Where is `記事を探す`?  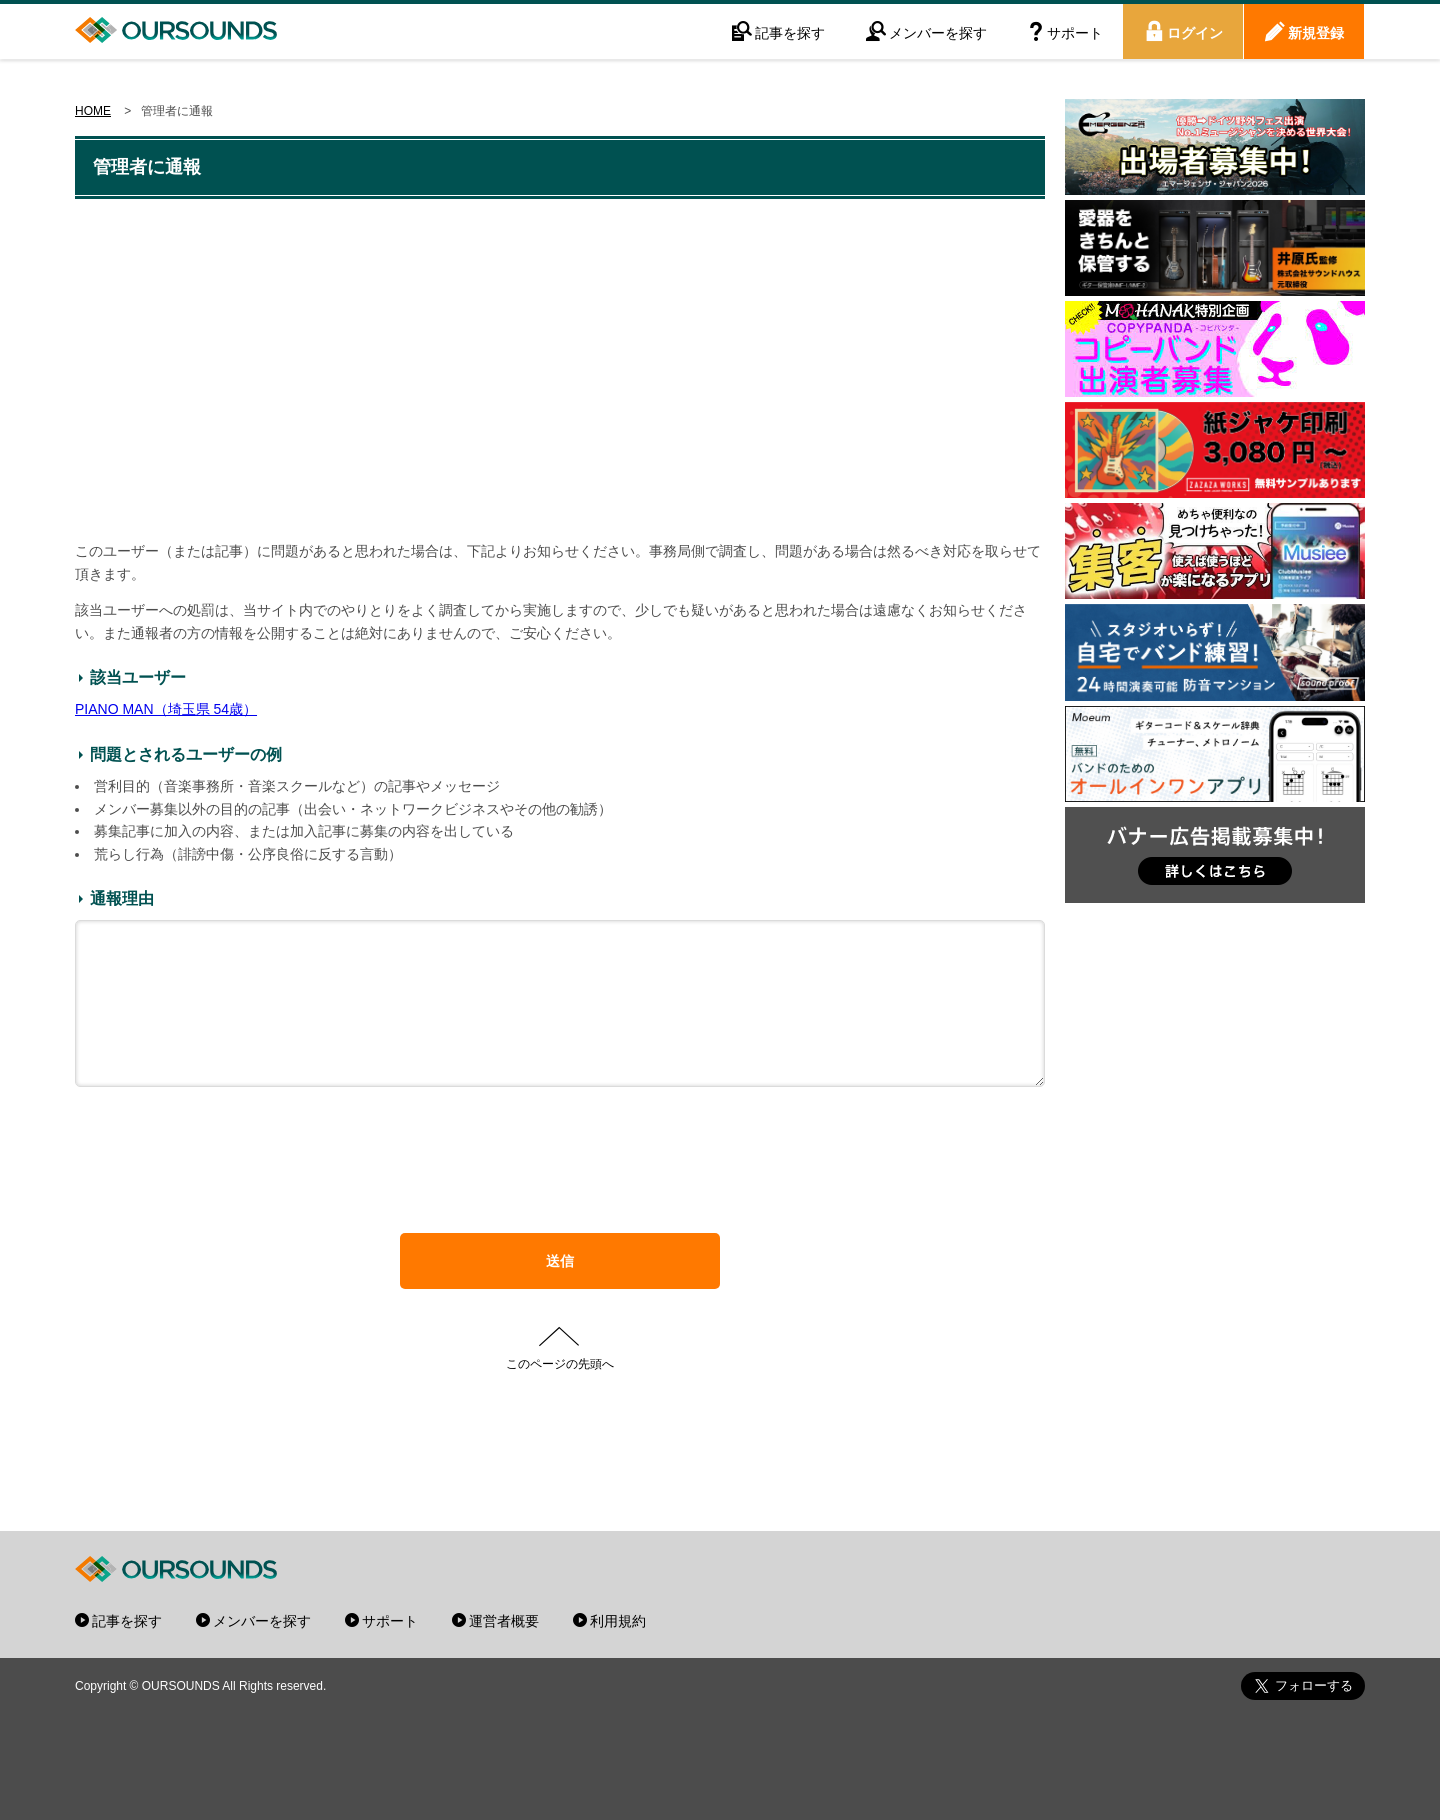 記事を探す is located at coordinates (790, 32).